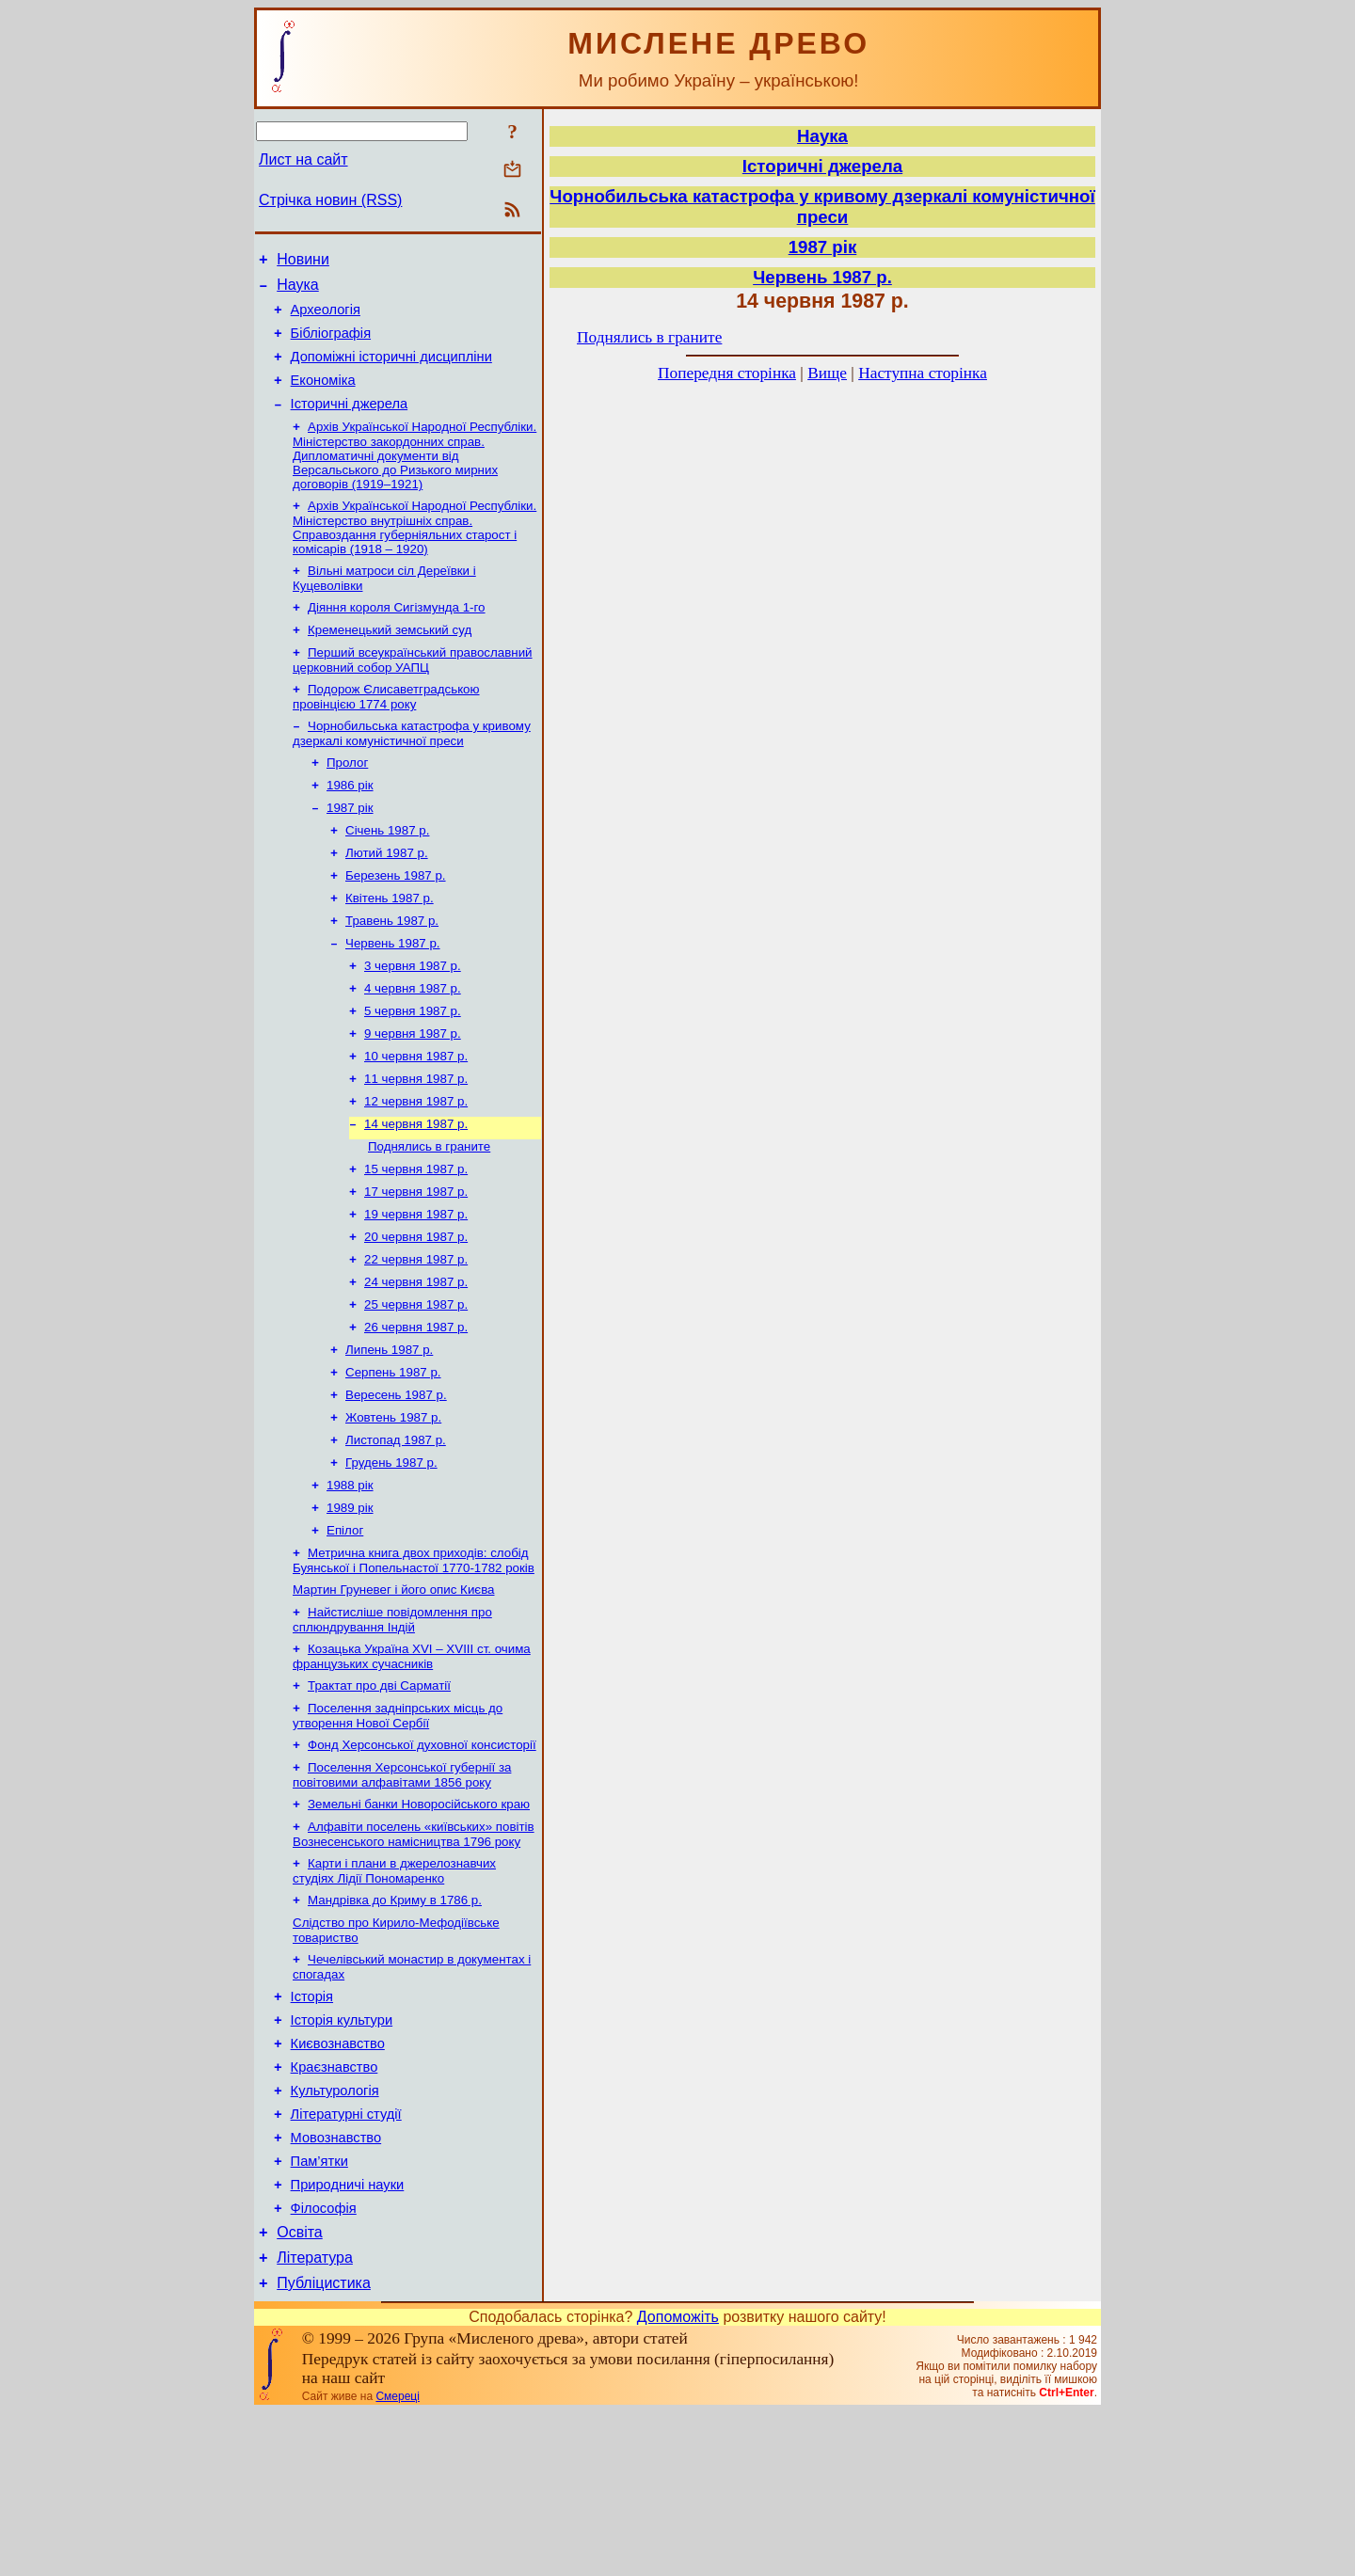  I want to click on Грудень 1987 р., so click(391, 1557).